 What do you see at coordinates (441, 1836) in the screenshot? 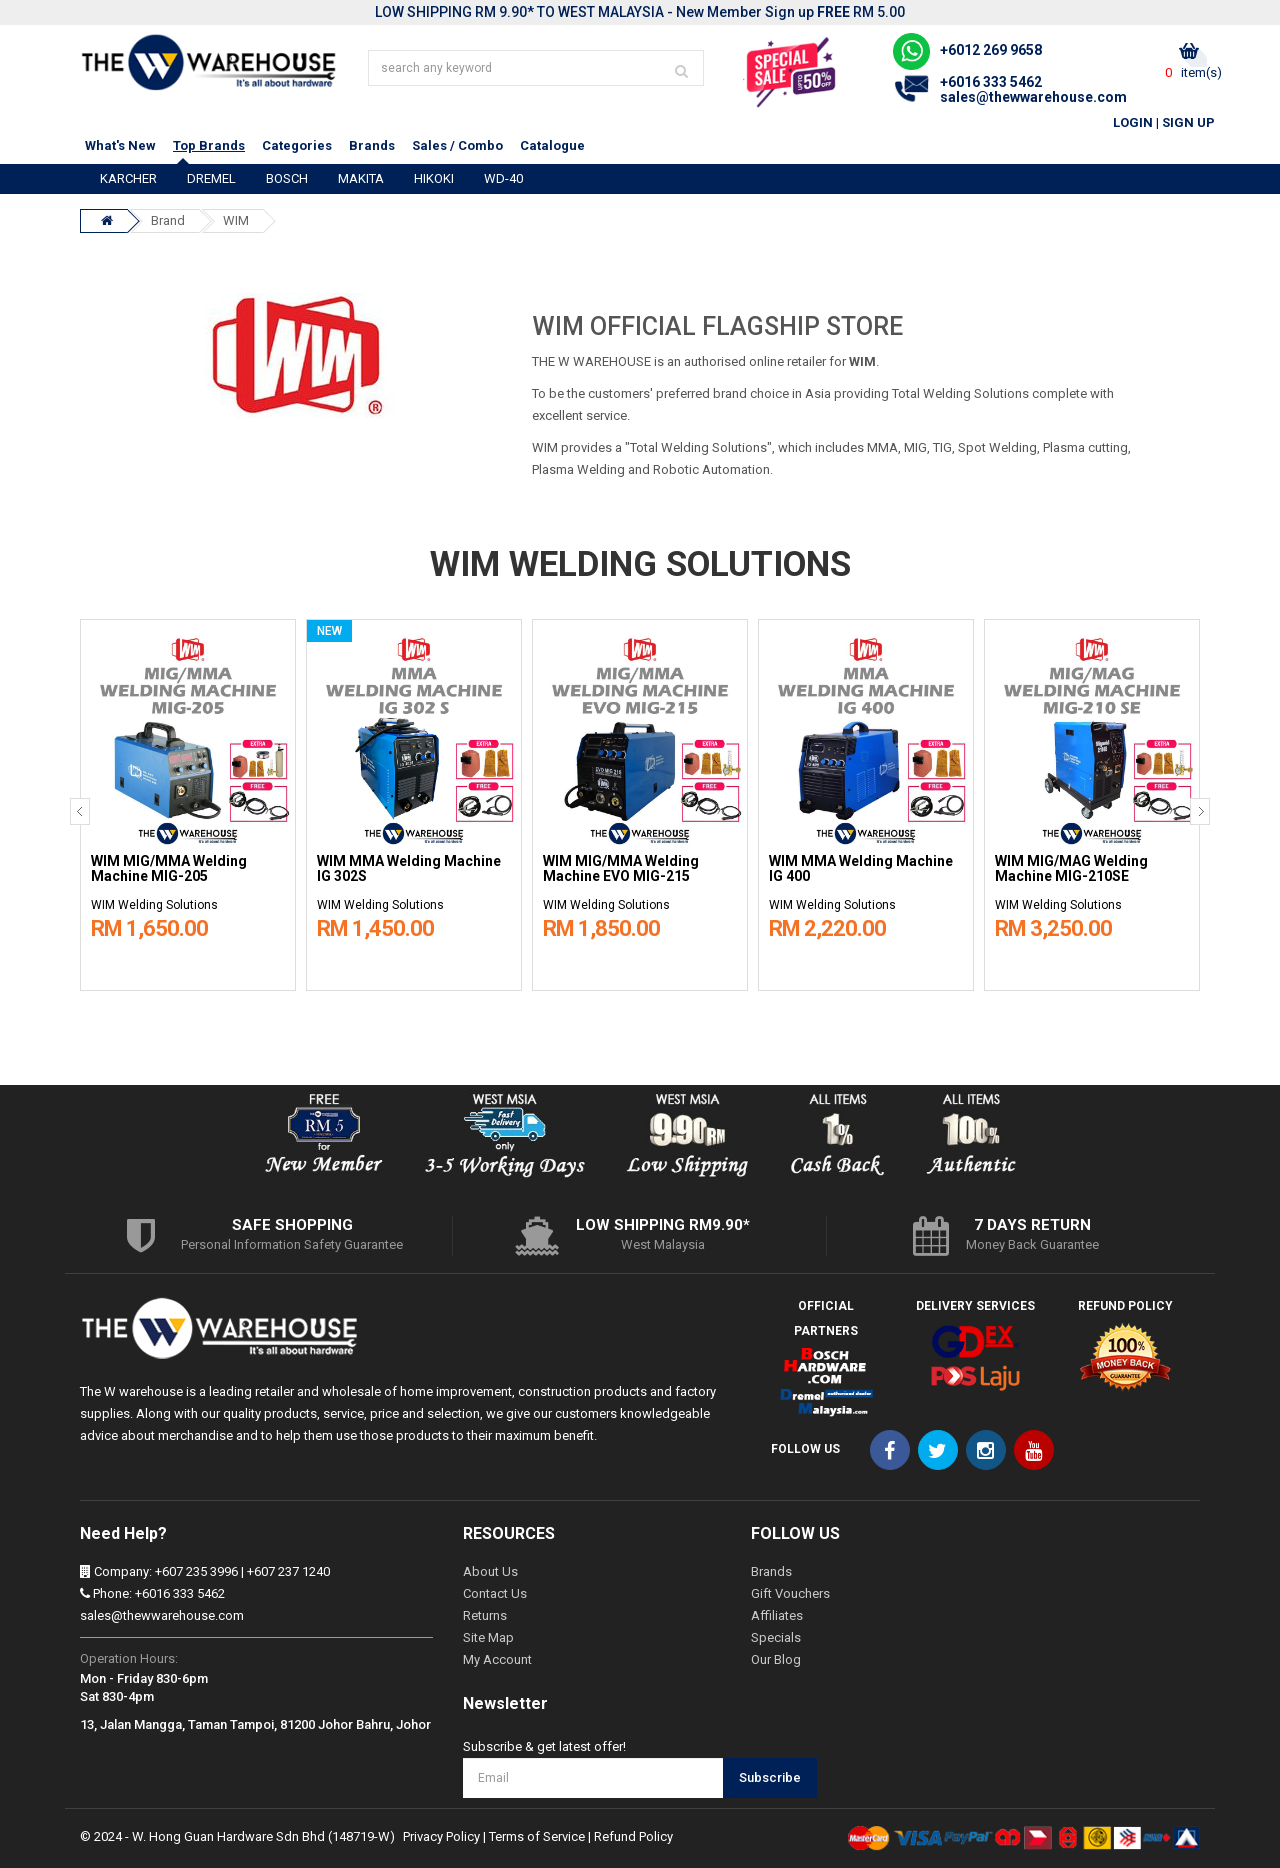
I see `Privacy Policy` at bounding box center [441, 1836].